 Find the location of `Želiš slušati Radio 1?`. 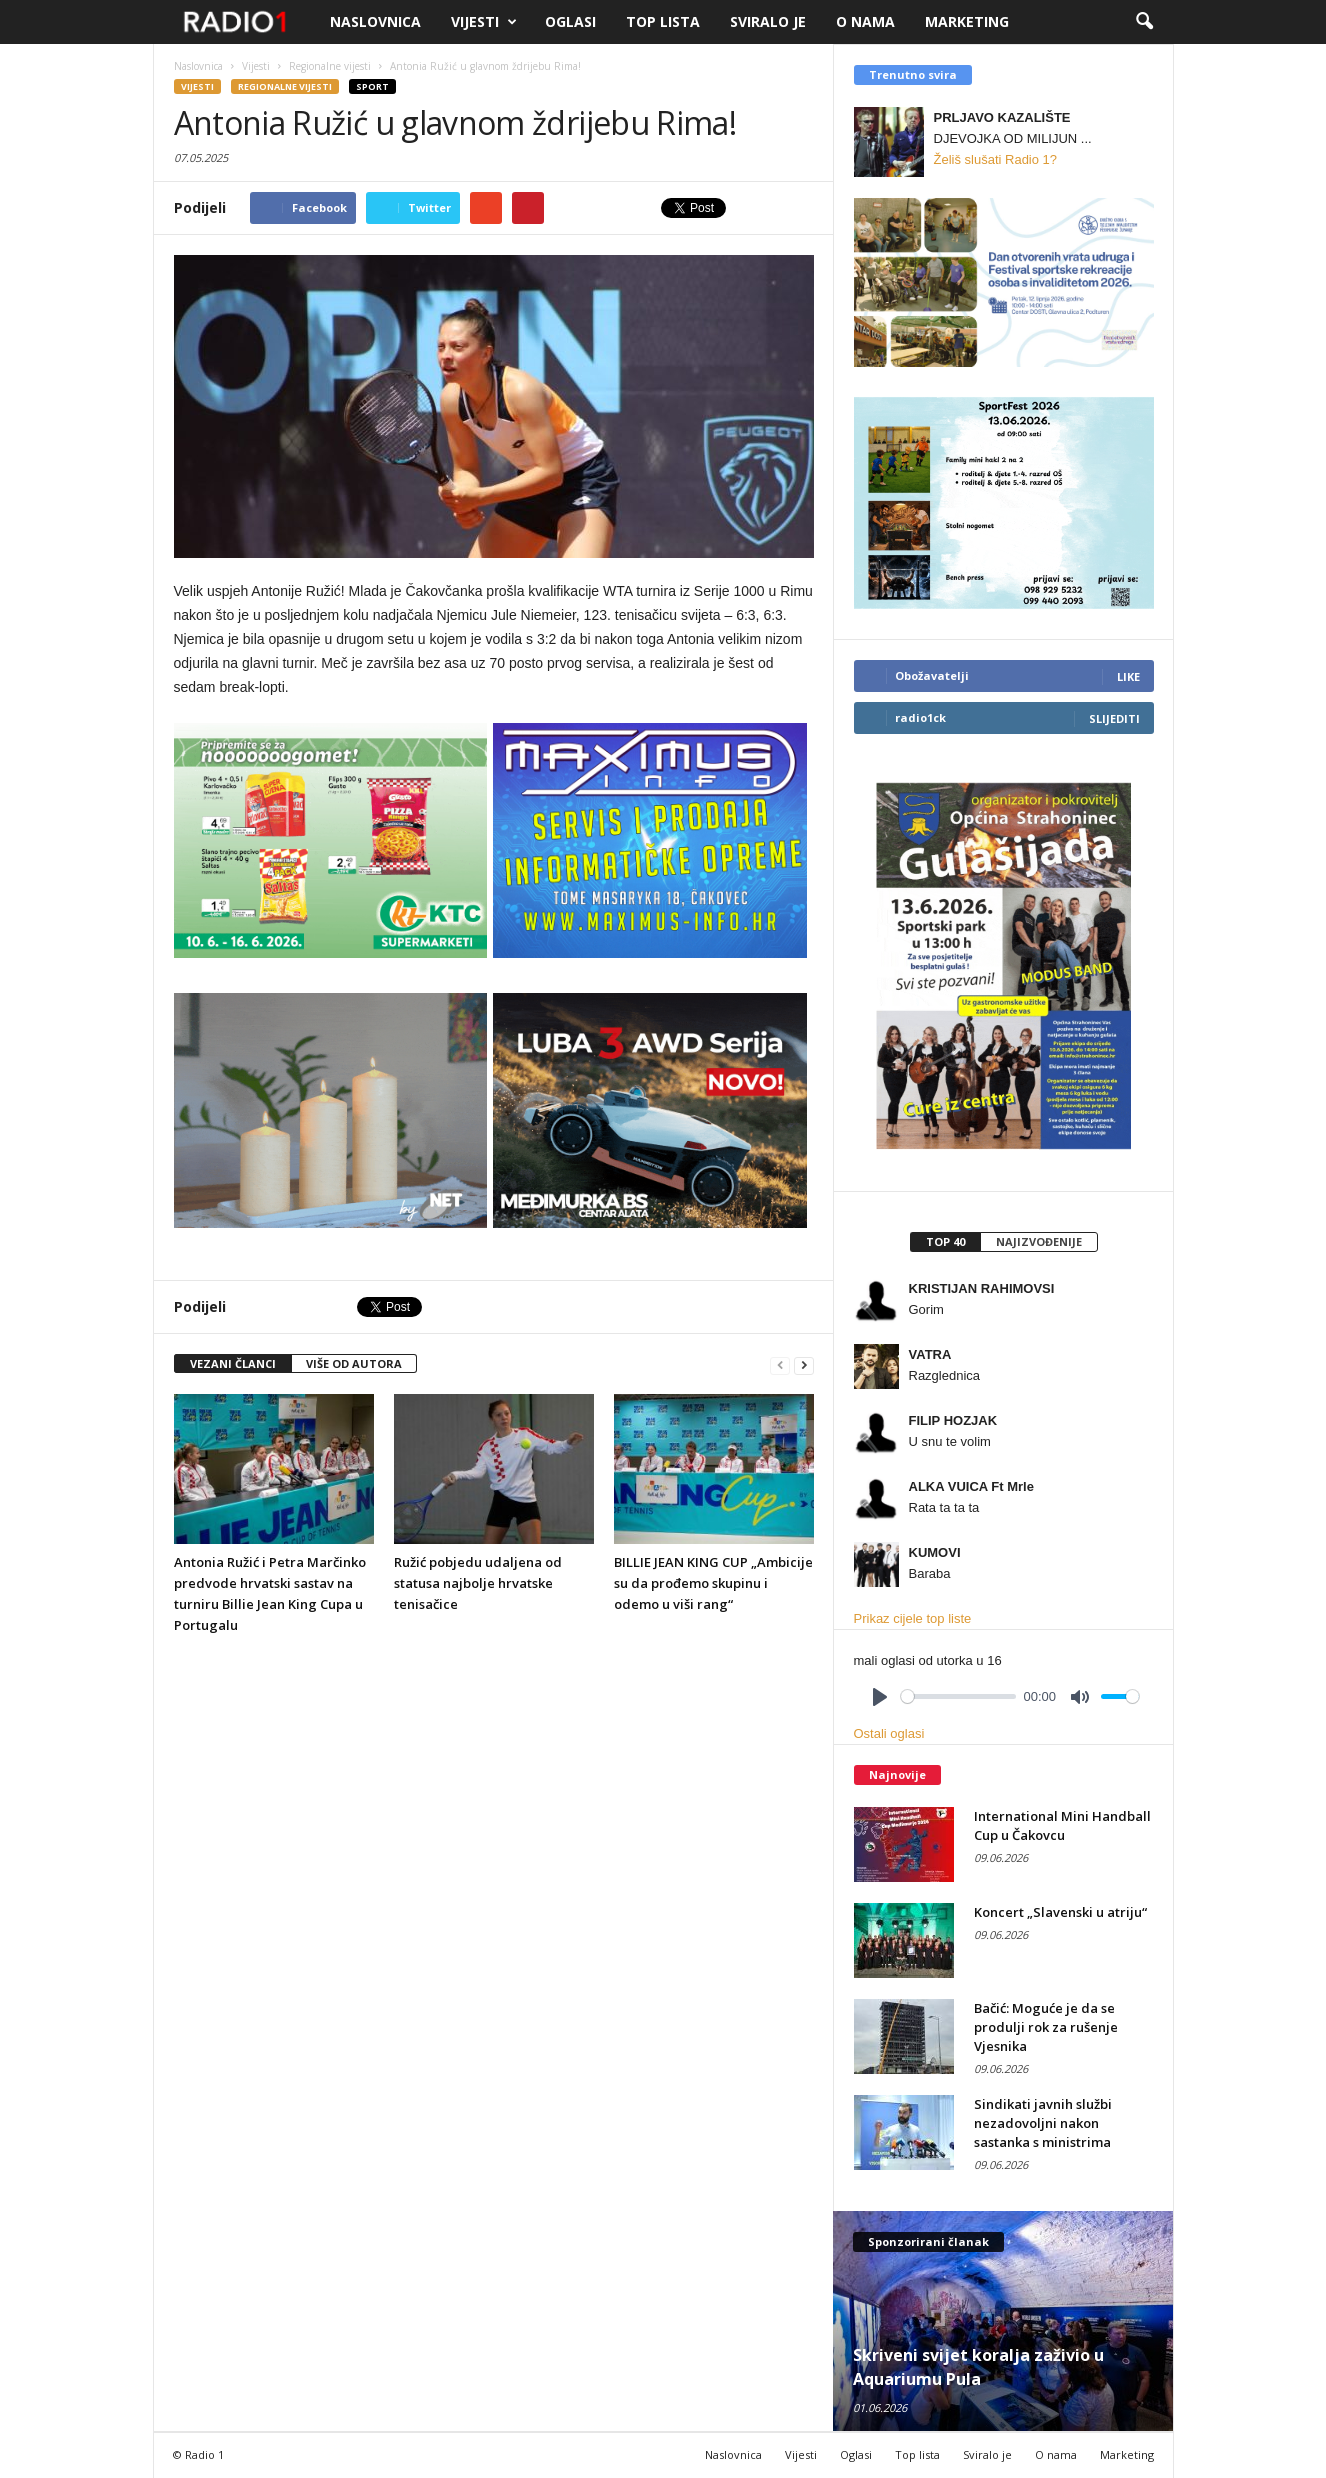

Želiš slušati Radio 1? is located at coordinates (996, 159).